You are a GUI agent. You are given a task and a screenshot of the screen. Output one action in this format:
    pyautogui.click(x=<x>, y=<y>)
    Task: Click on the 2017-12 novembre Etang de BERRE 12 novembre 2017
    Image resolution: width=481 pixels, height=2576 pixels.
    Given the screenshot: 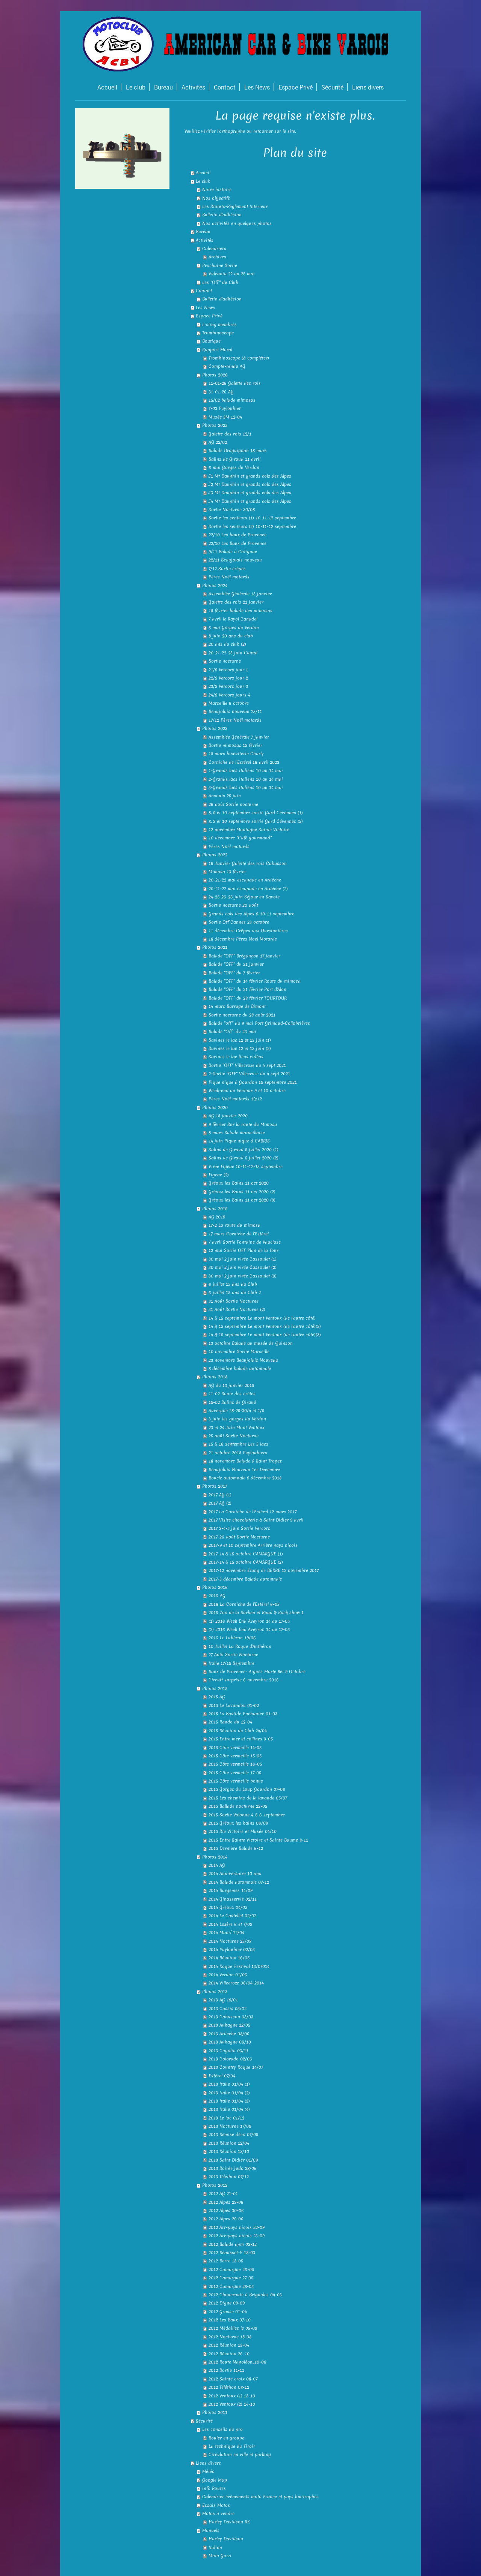 What is the action you would take?
    pyautogui.click(x=264, y=1570)
    